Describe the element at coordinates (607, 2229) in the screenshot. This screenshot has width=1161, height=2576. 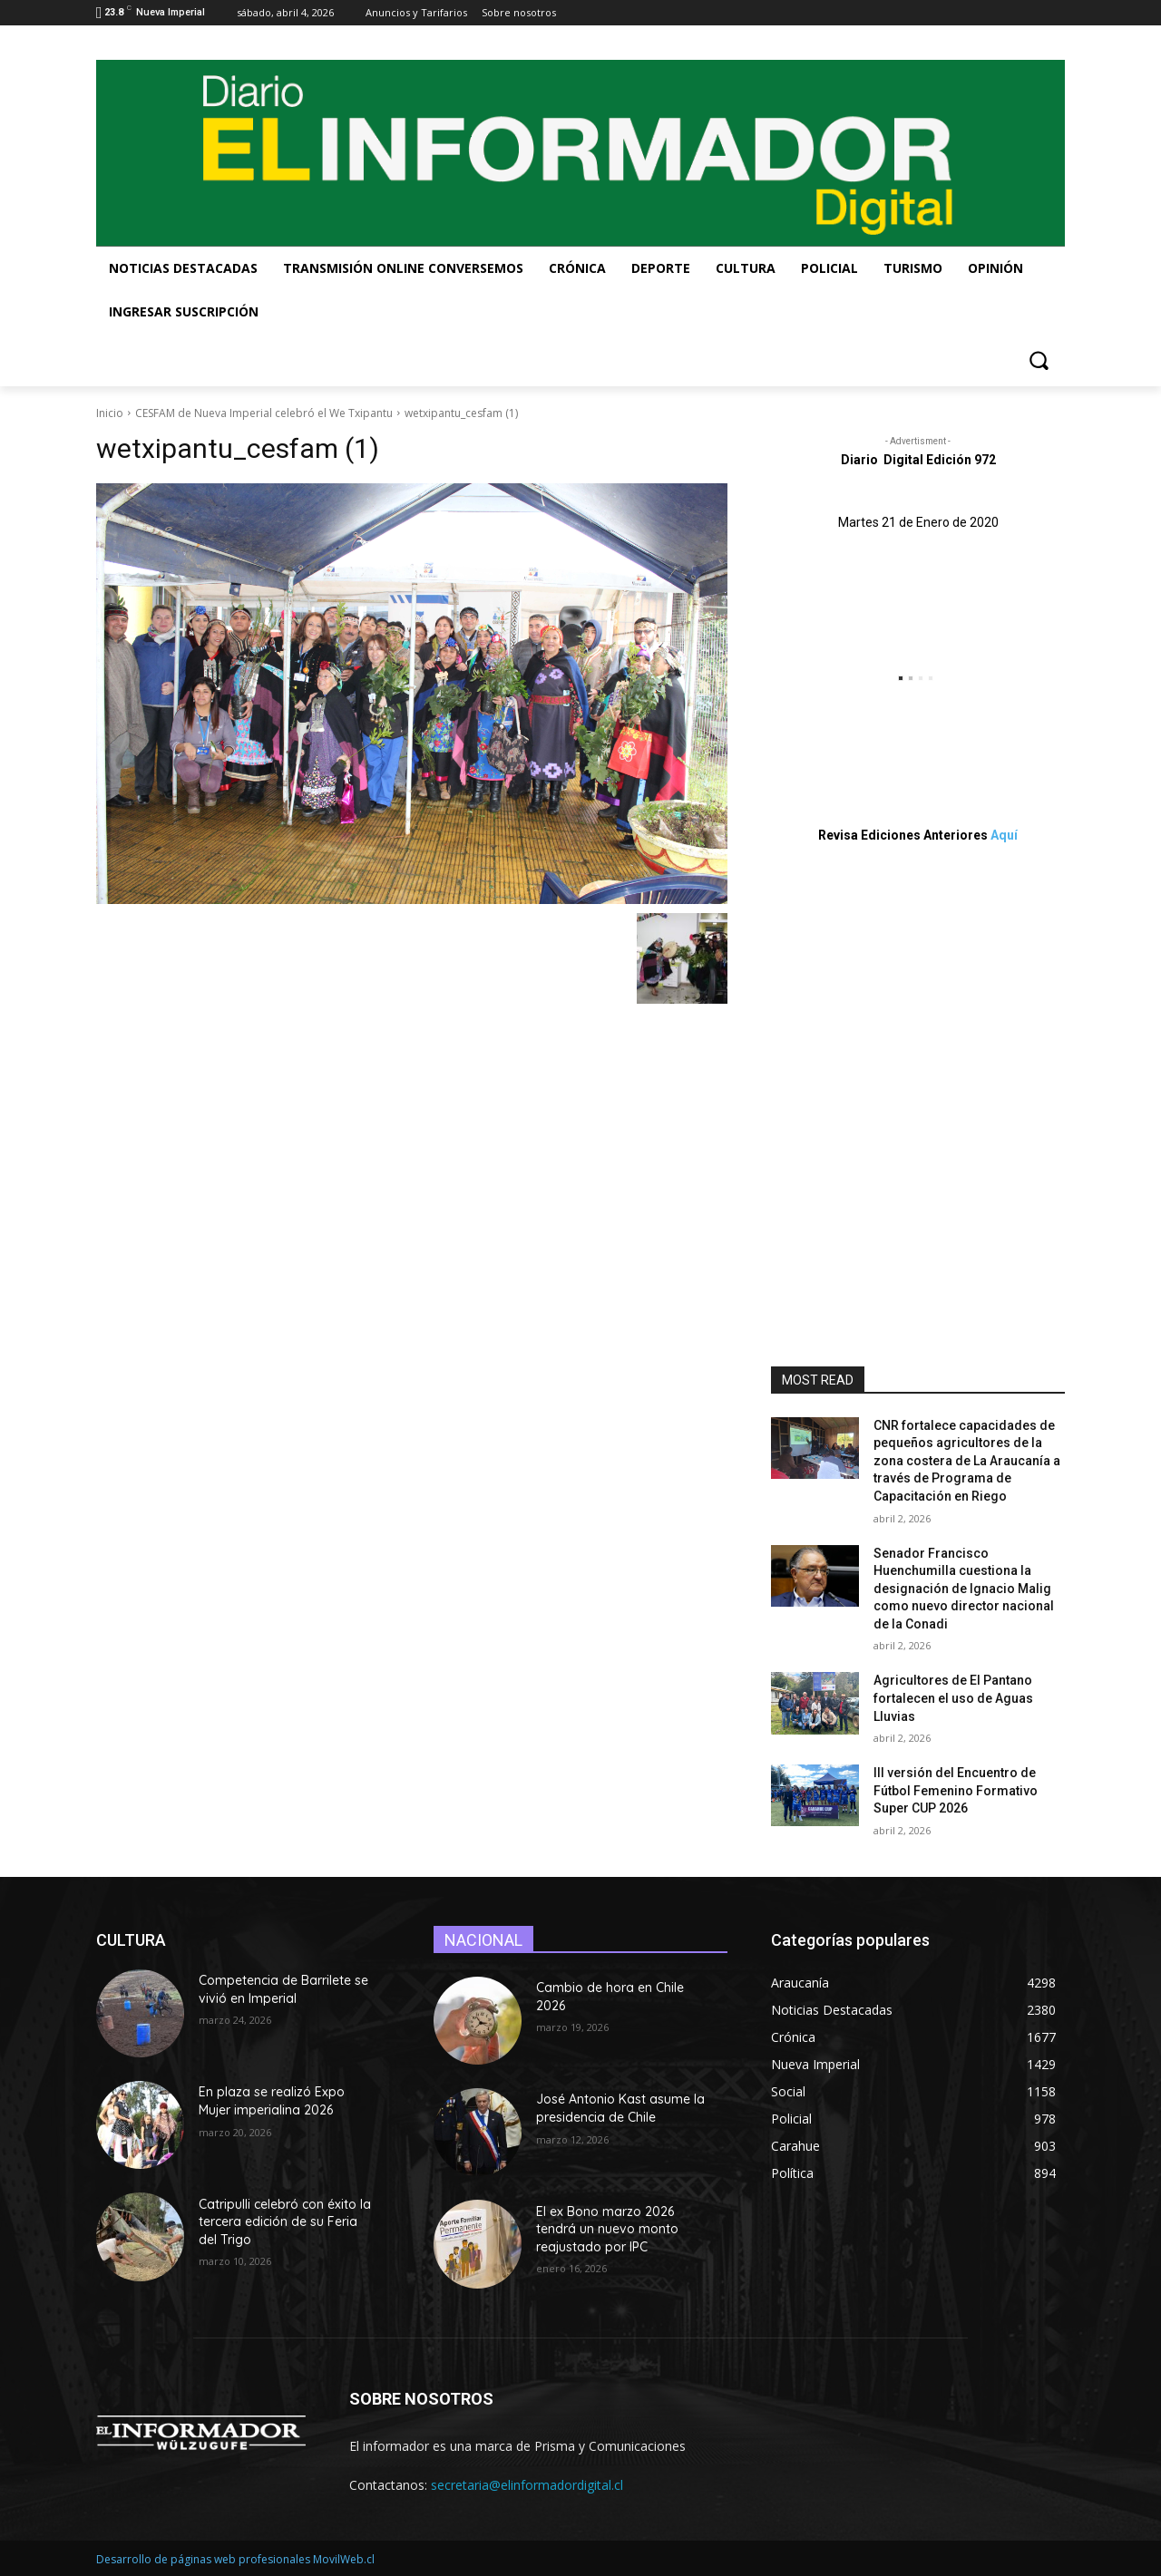
I see `El ex Bono marzo 2026 tendrá un nuevo monto reajustado por IPC` at that location.